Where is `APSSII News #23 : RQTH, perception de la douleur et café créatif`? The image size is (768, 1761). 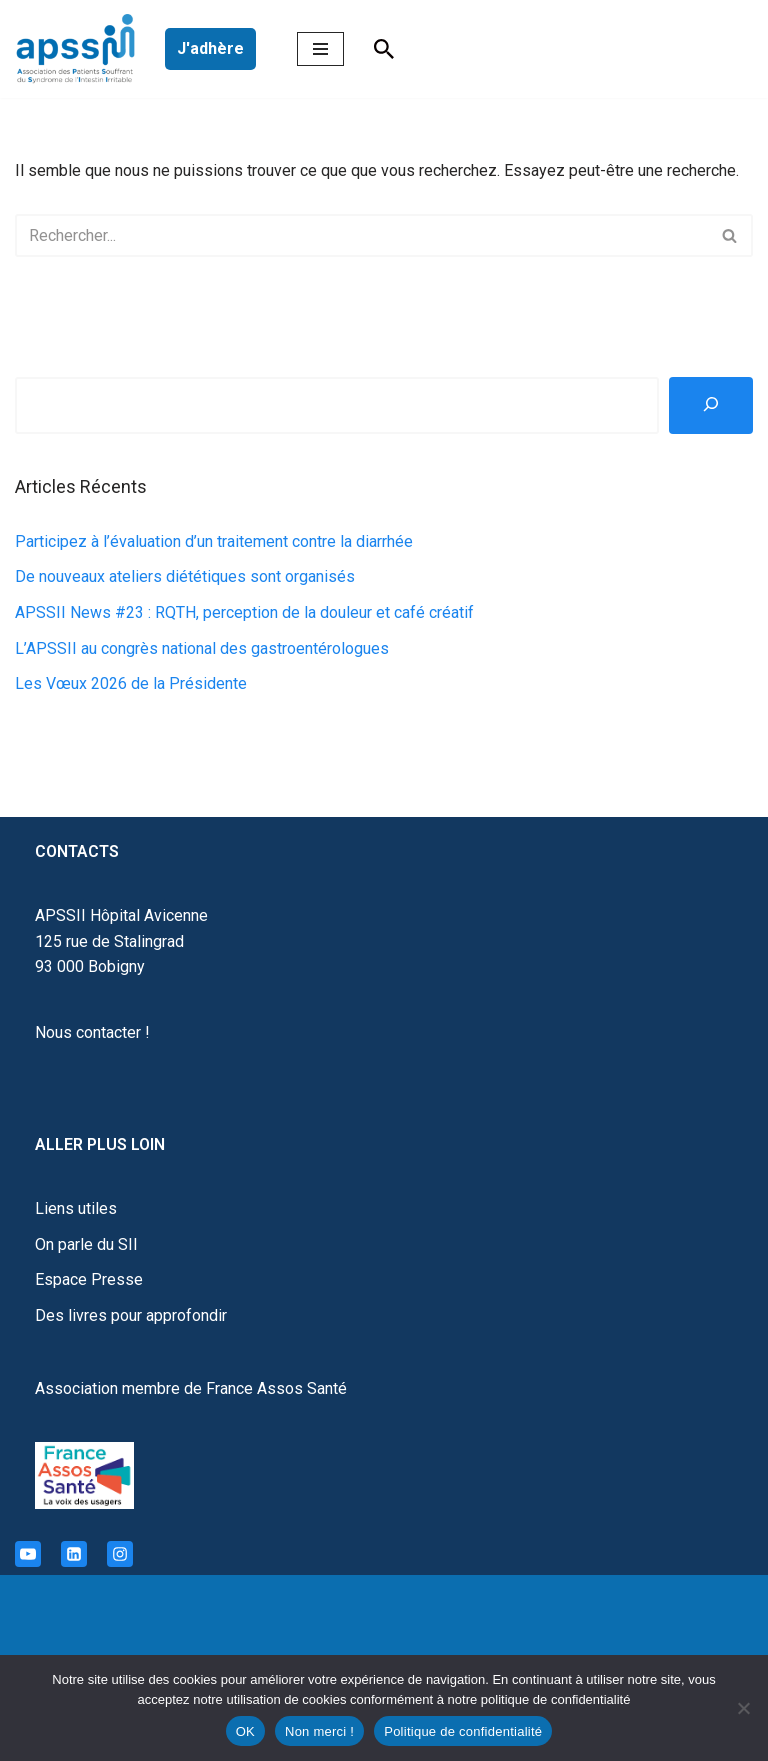
APSSII News #23 : RQTH, perception de la douleur et café créatif is located at coordinates (244, 612).